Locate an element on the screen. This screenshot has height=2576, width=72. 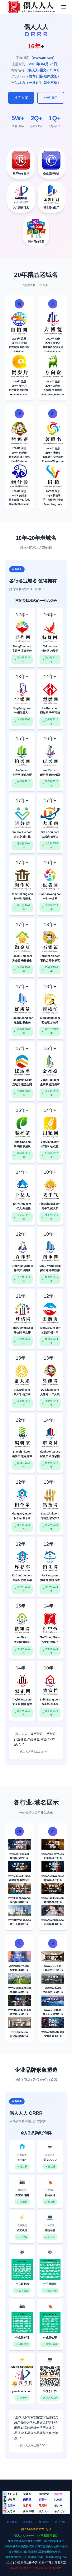
囤米网 is located at coordinates (13, 2036).